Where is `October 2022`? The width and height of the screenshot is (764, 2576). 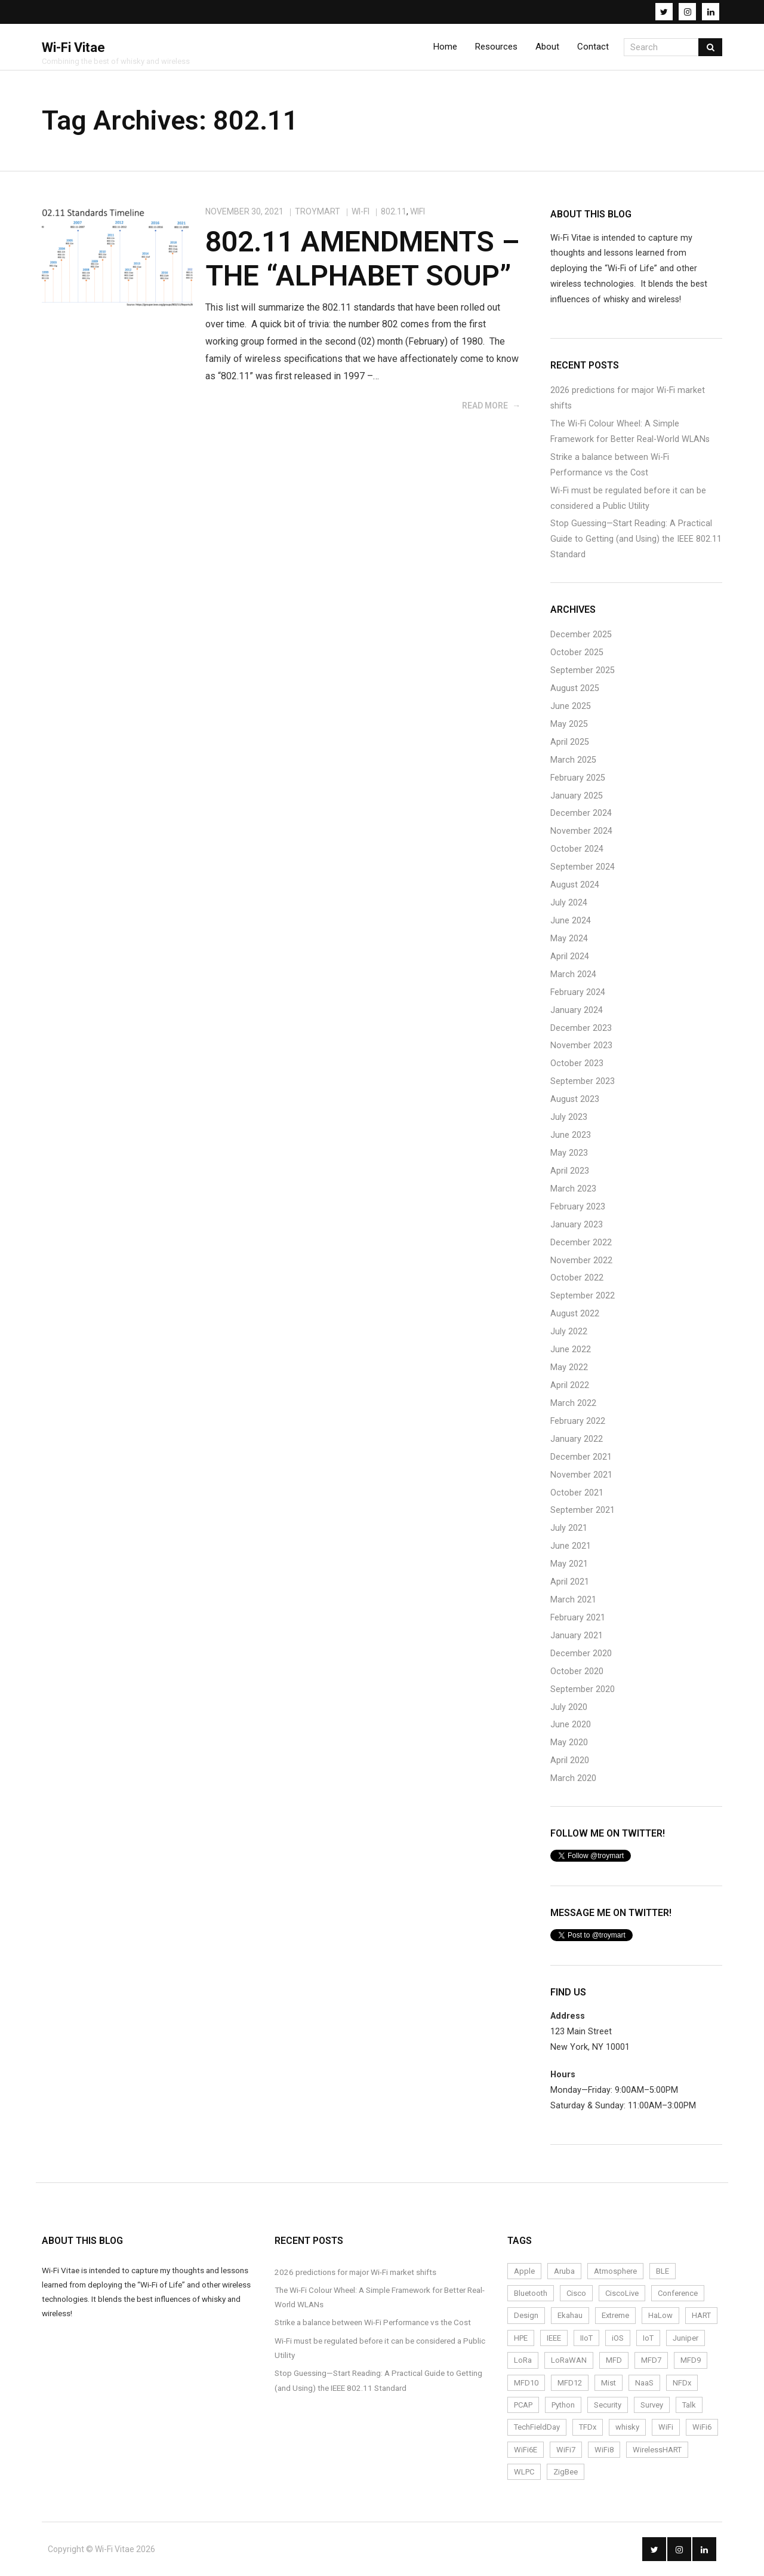
October 2022 is located at coordinates (576, 1278).